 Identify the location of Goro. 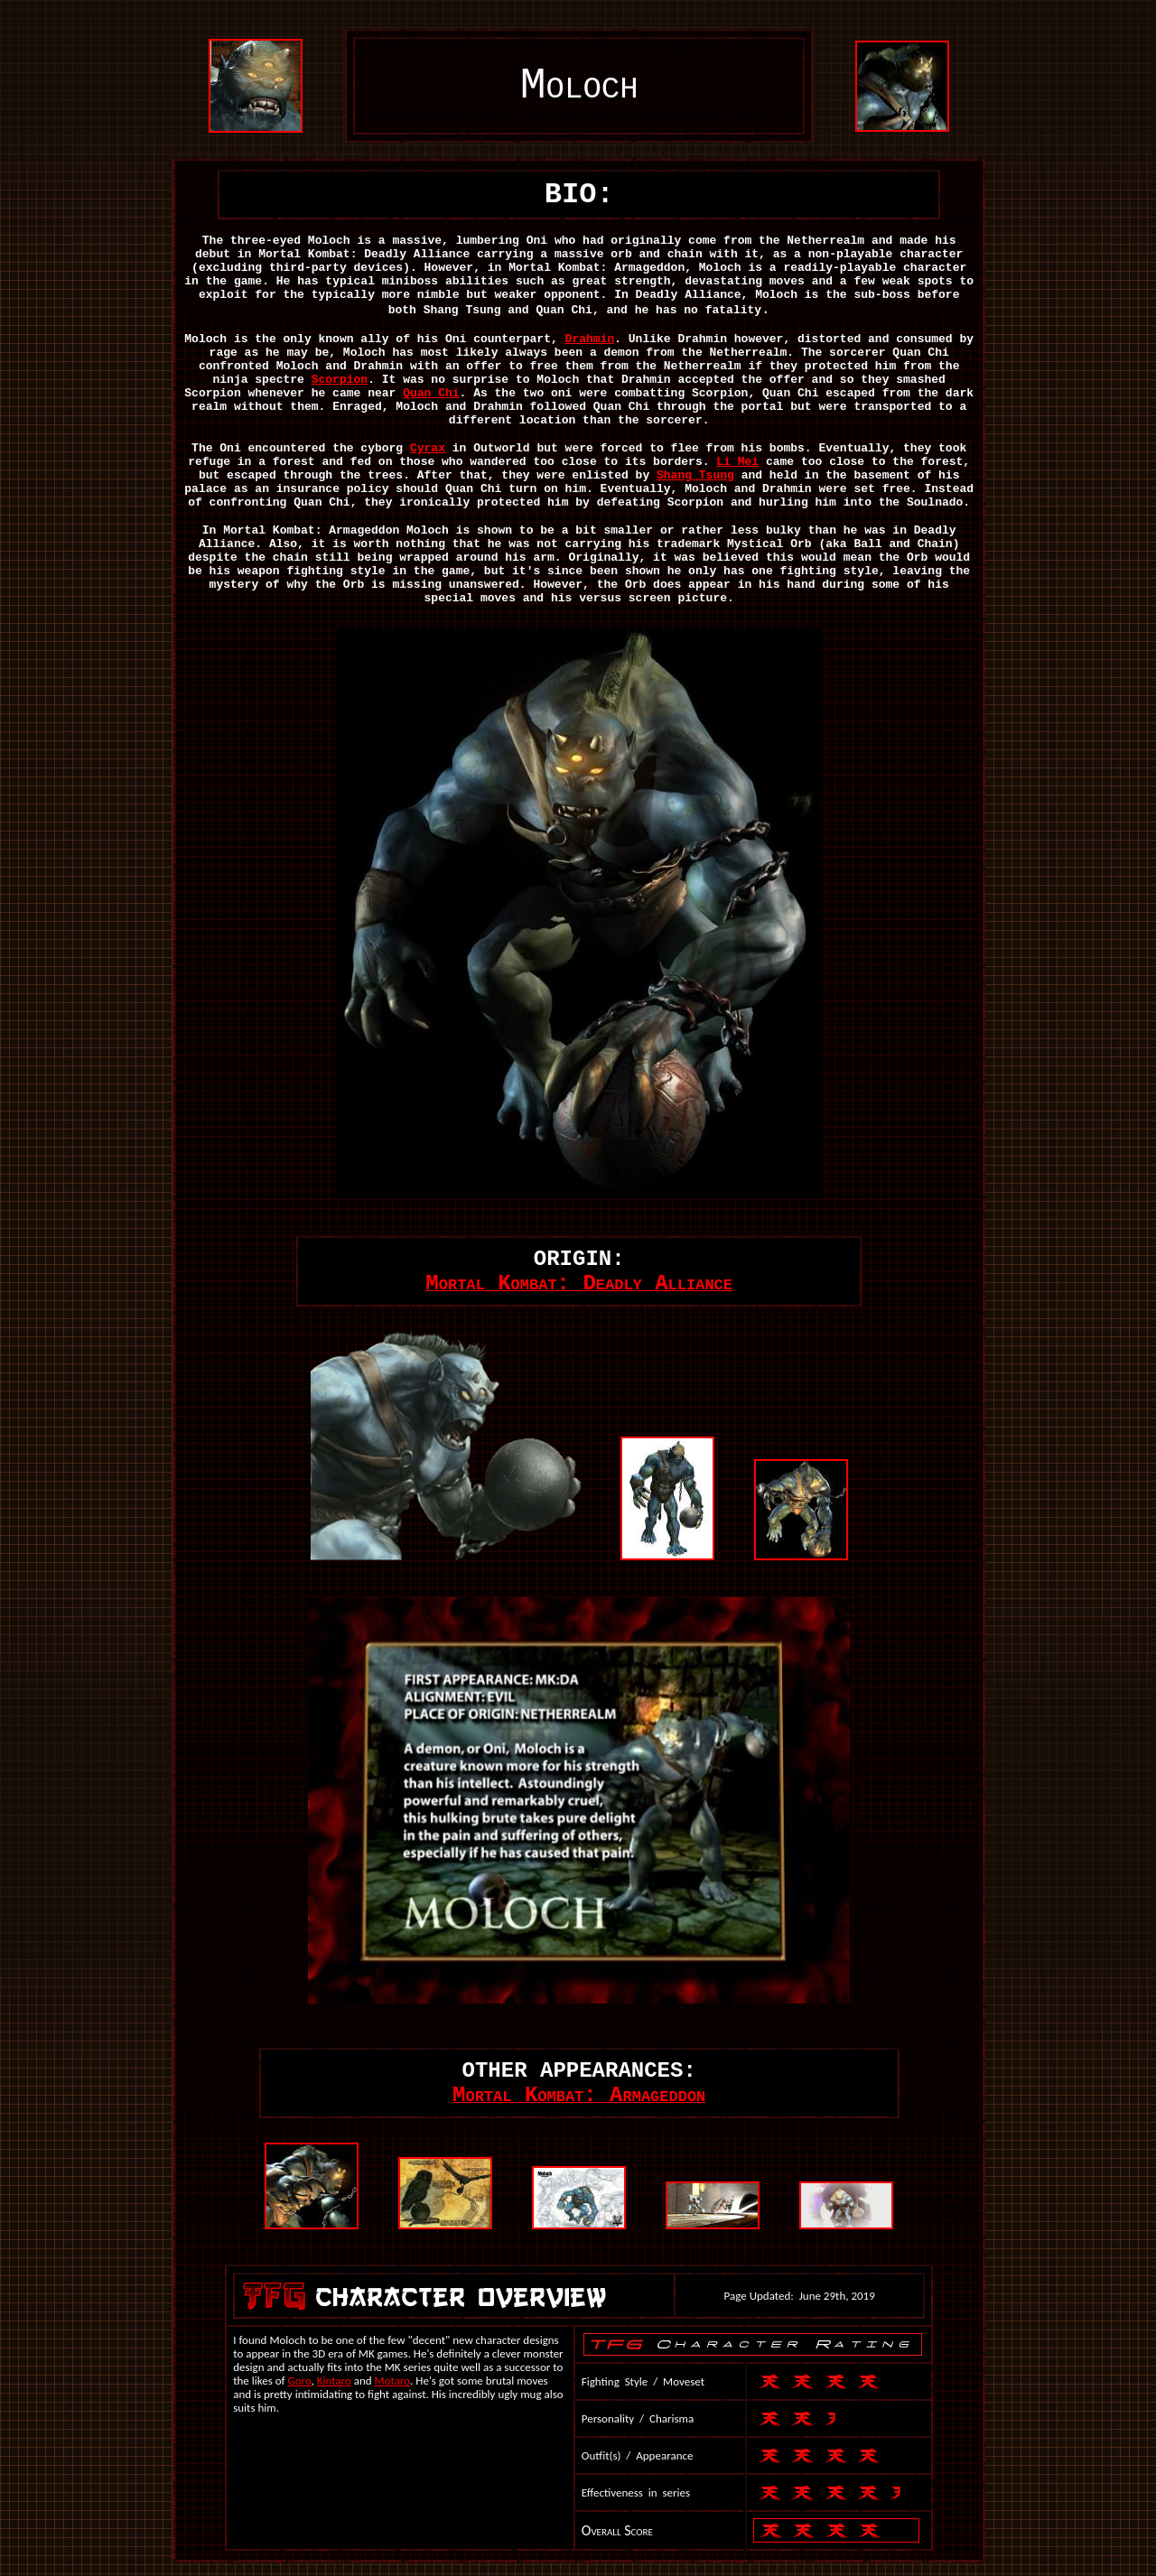
(300, 2380).